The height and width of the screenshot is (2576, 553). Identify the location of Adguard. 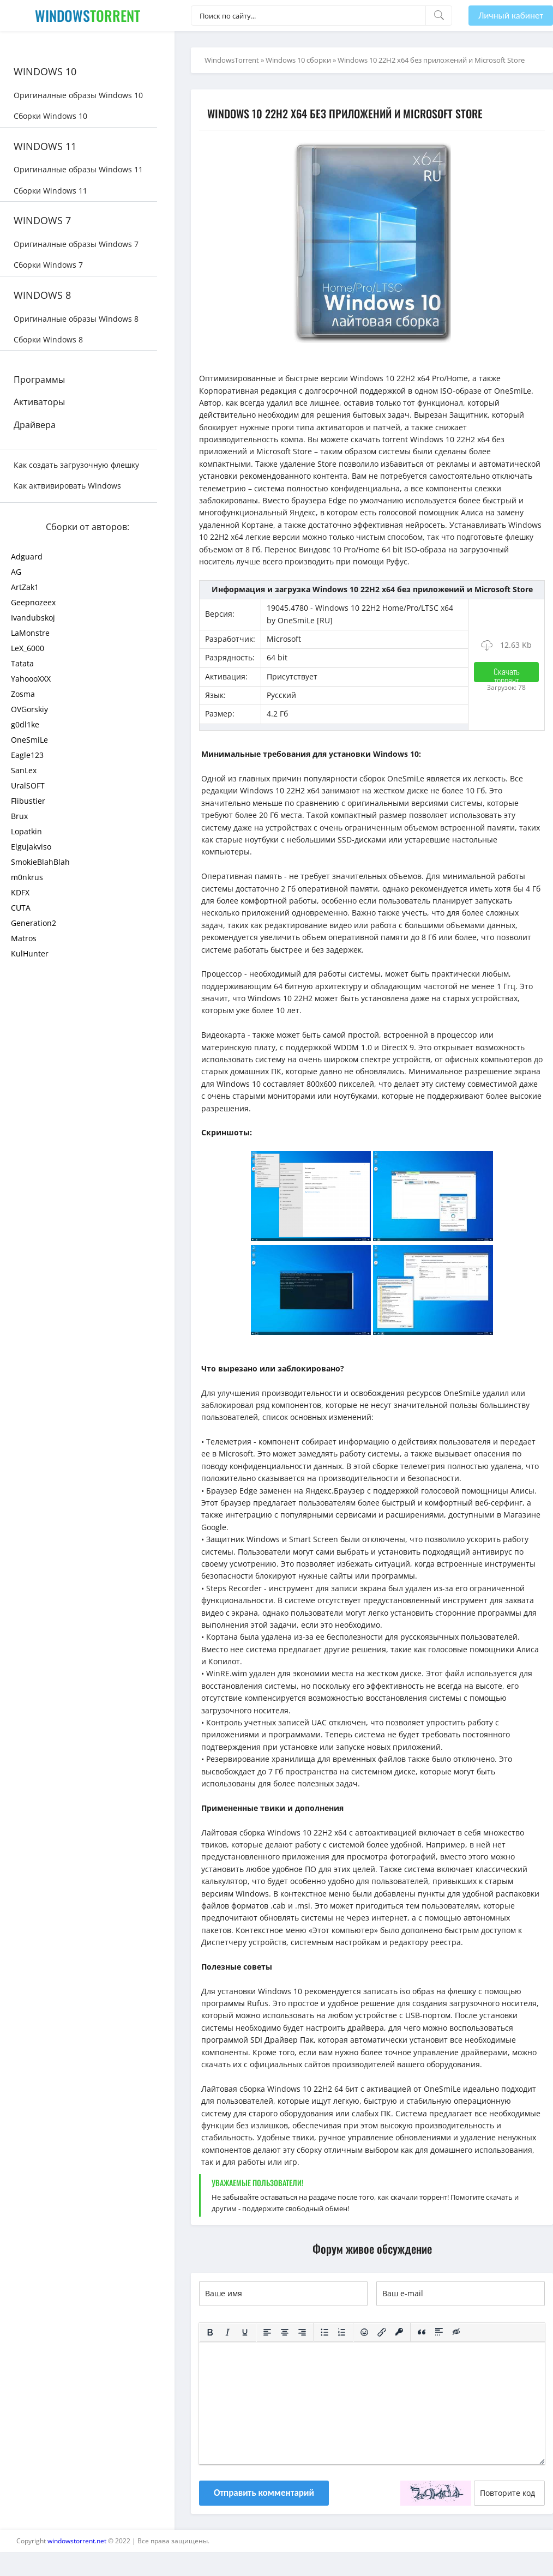
(27, 556).